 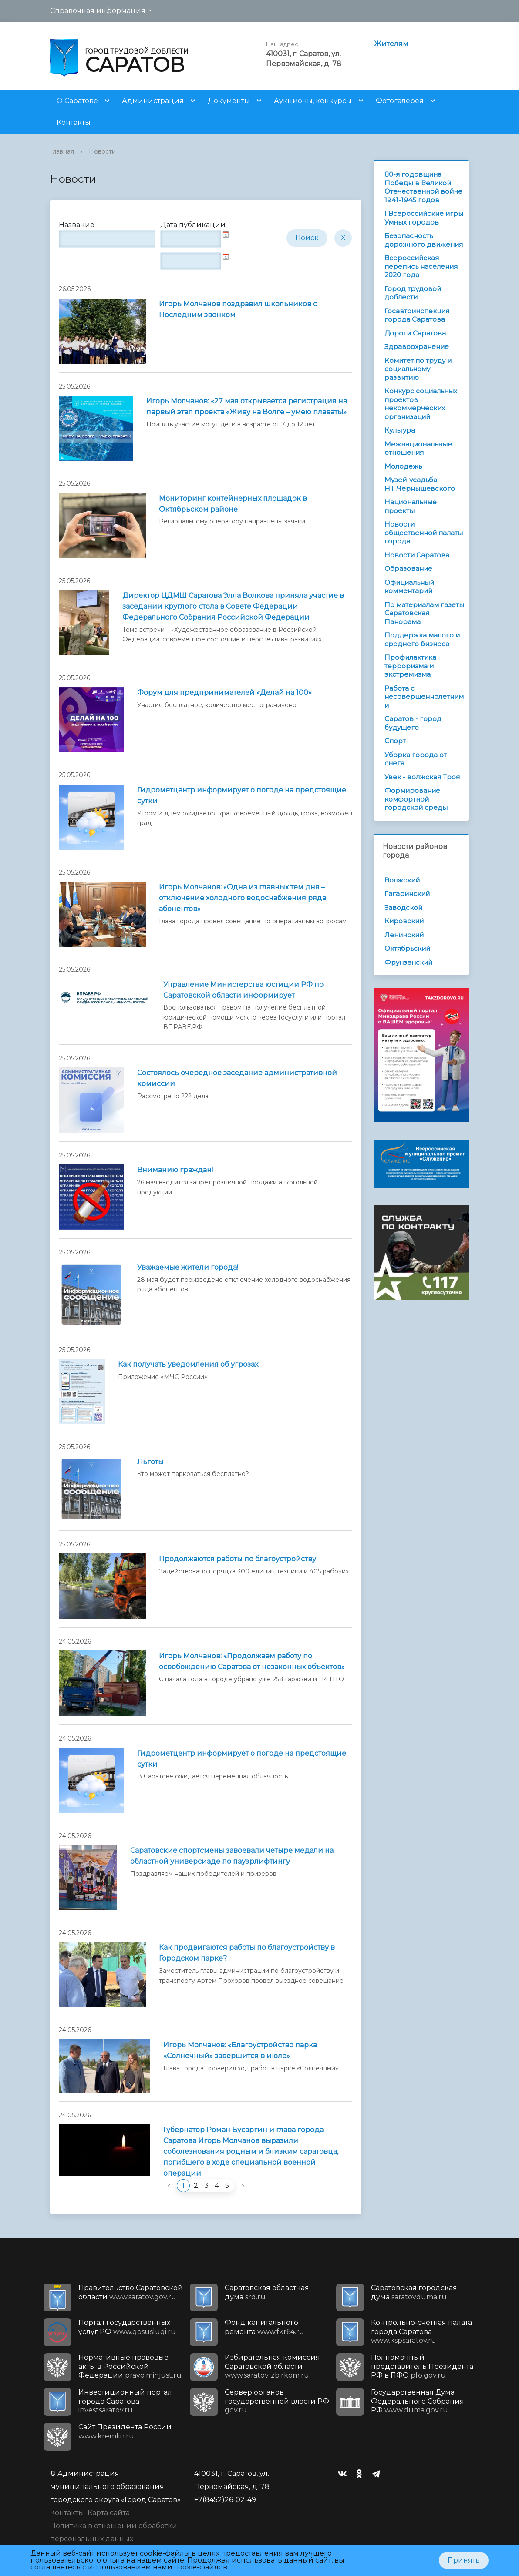 I want to click on I Всероссийские игры Умных городов, so click(x=423, y=217).